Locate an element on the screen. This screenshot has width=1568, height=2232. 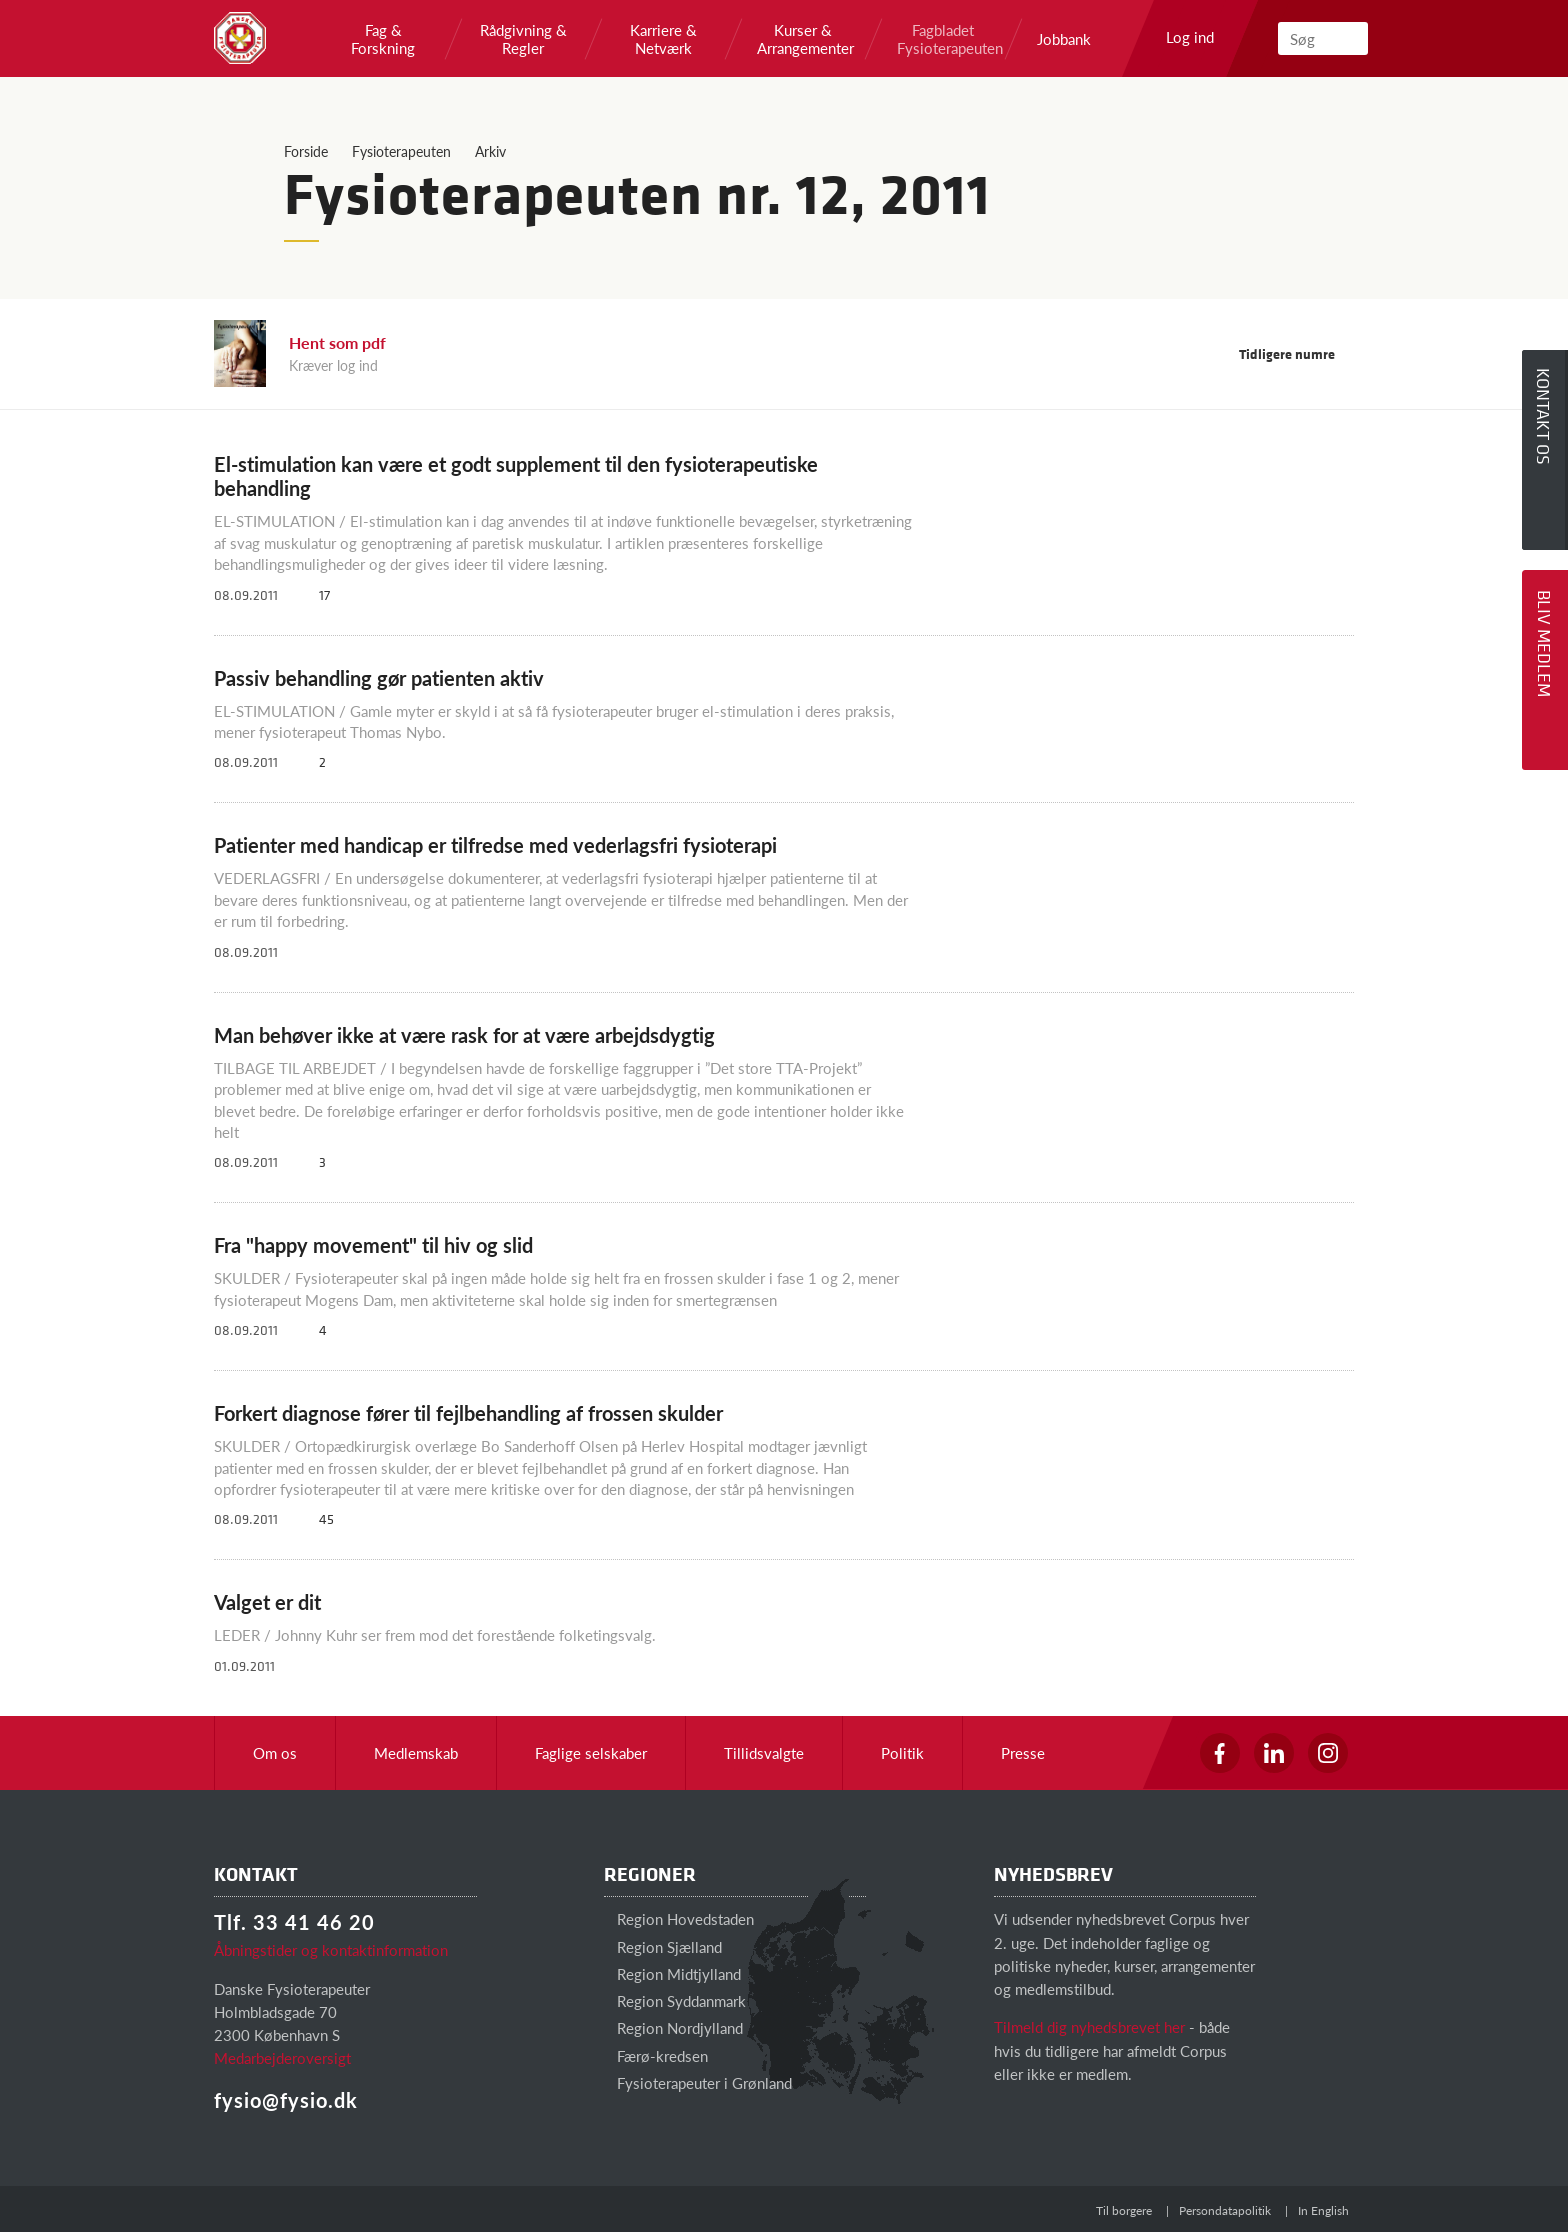
Karriere & Netværk is located at coordinates (663, 39).